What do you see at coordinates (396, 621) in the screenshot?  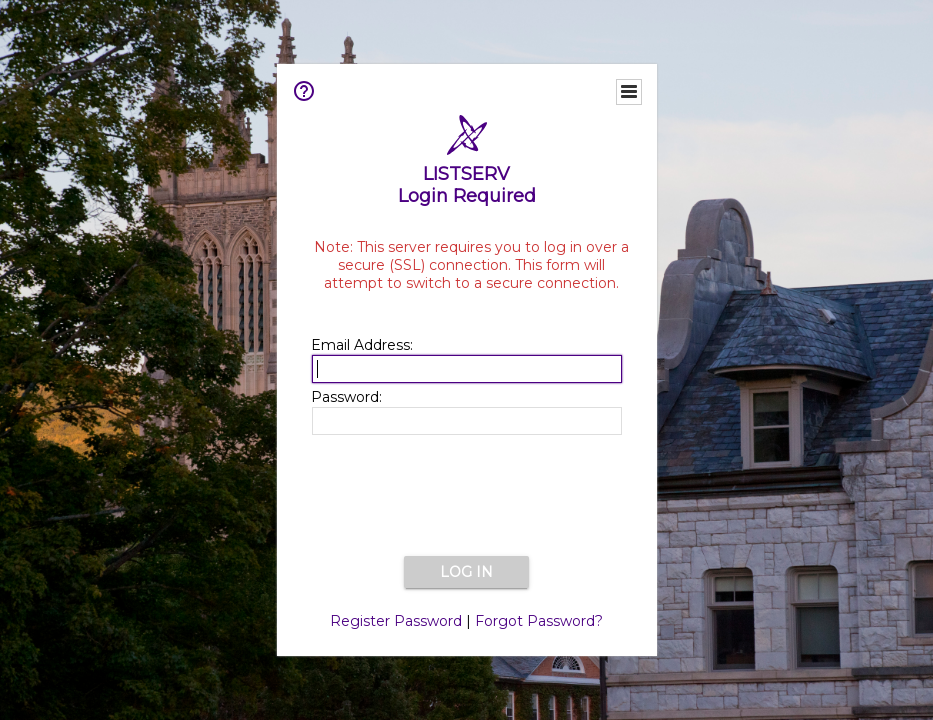 I see `Register Password` at bounding box center [396, 621].